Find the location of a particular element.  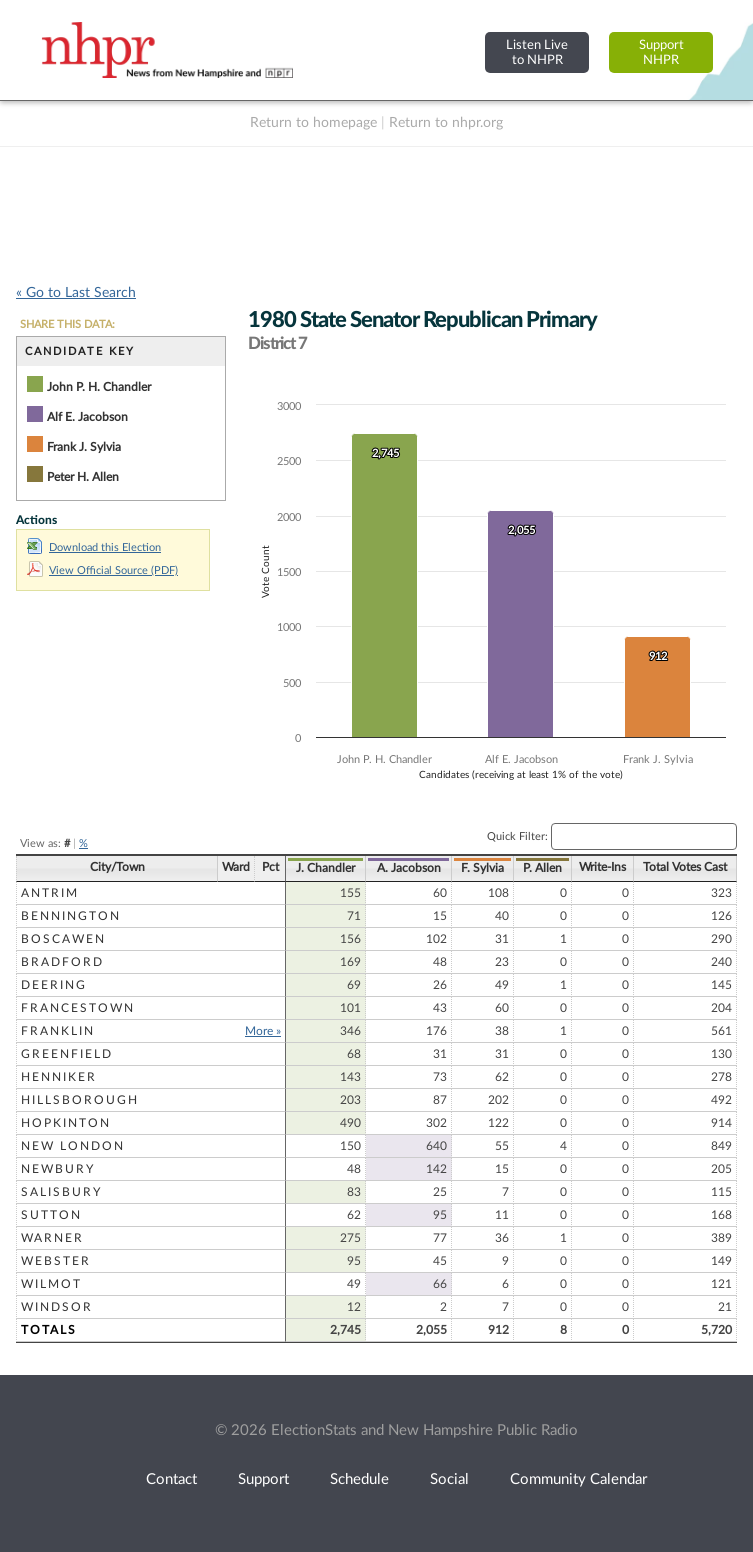

Social is located at coordinates (449, 1479).